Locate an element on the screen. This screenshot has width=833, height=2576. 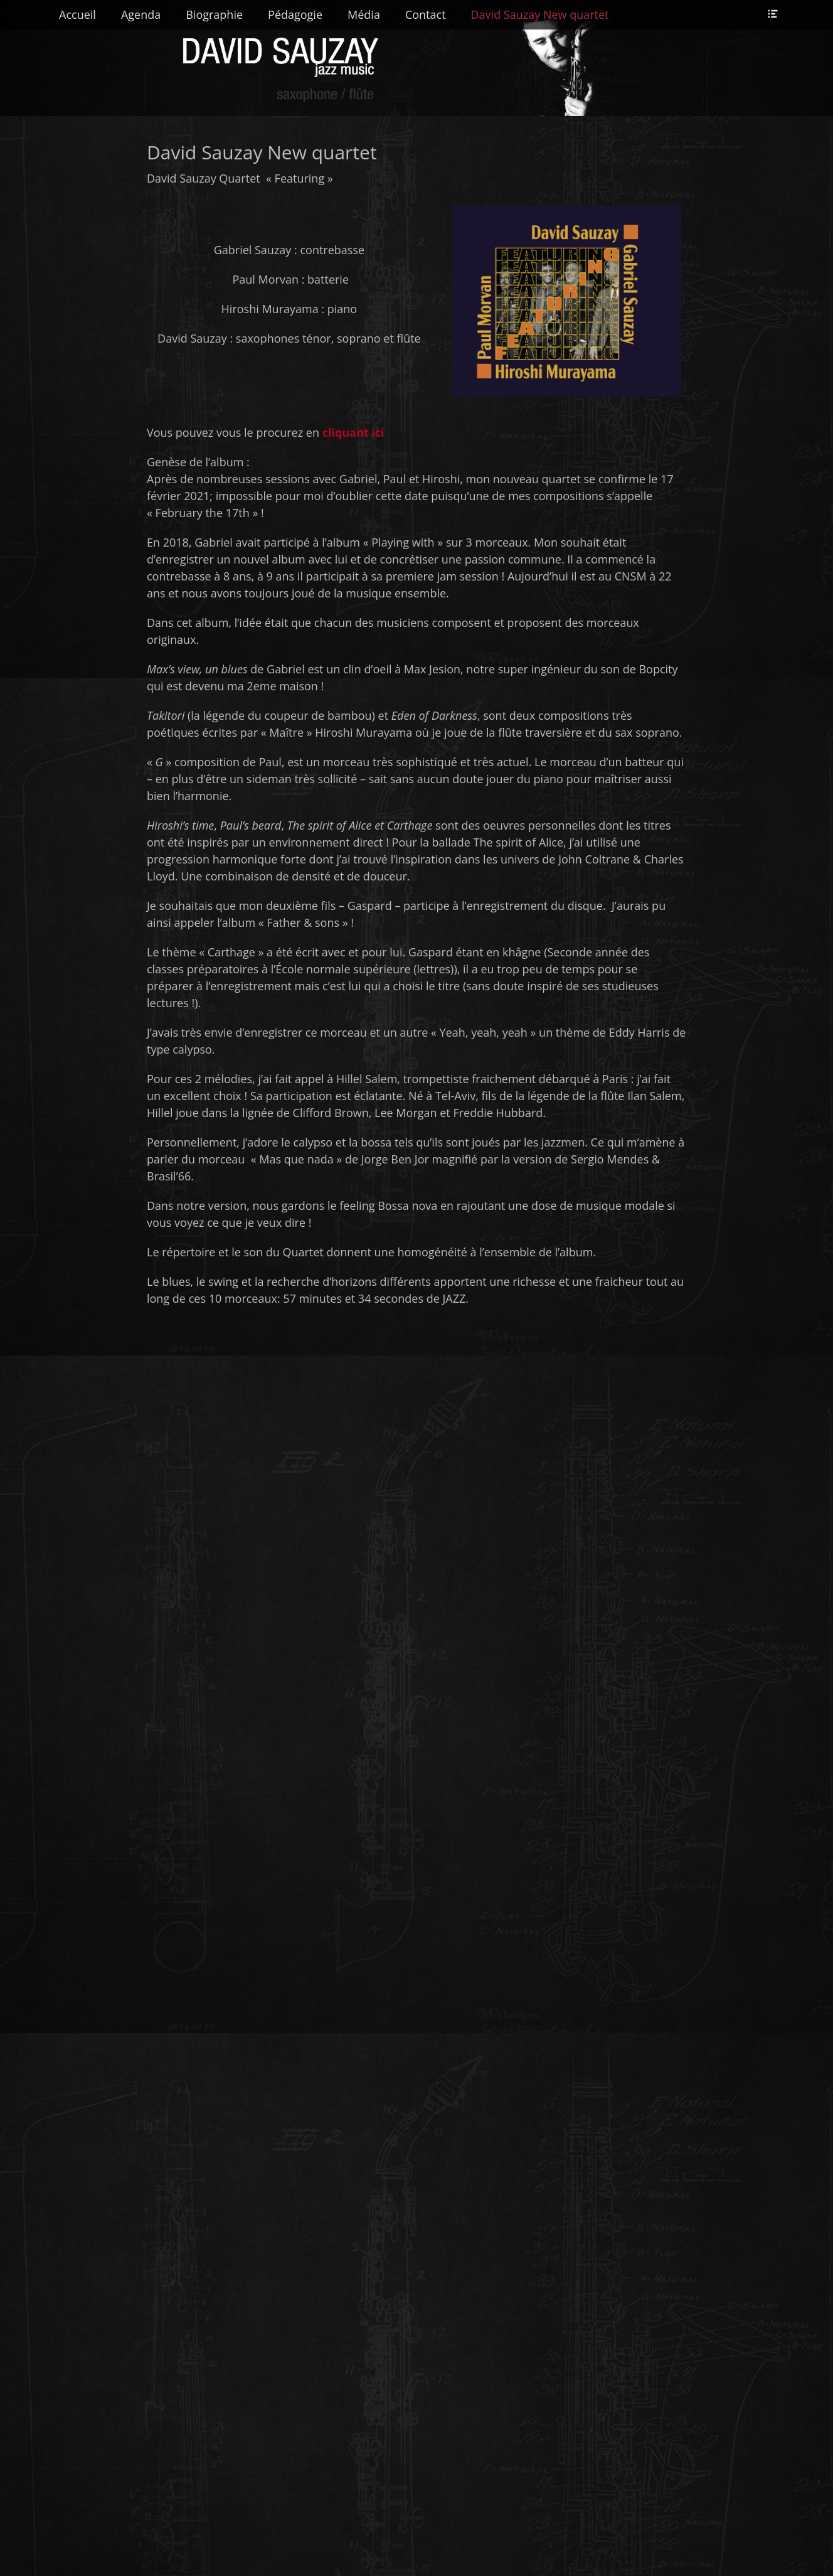
David Sauzay New quartet is located at coordinates (540, 14).